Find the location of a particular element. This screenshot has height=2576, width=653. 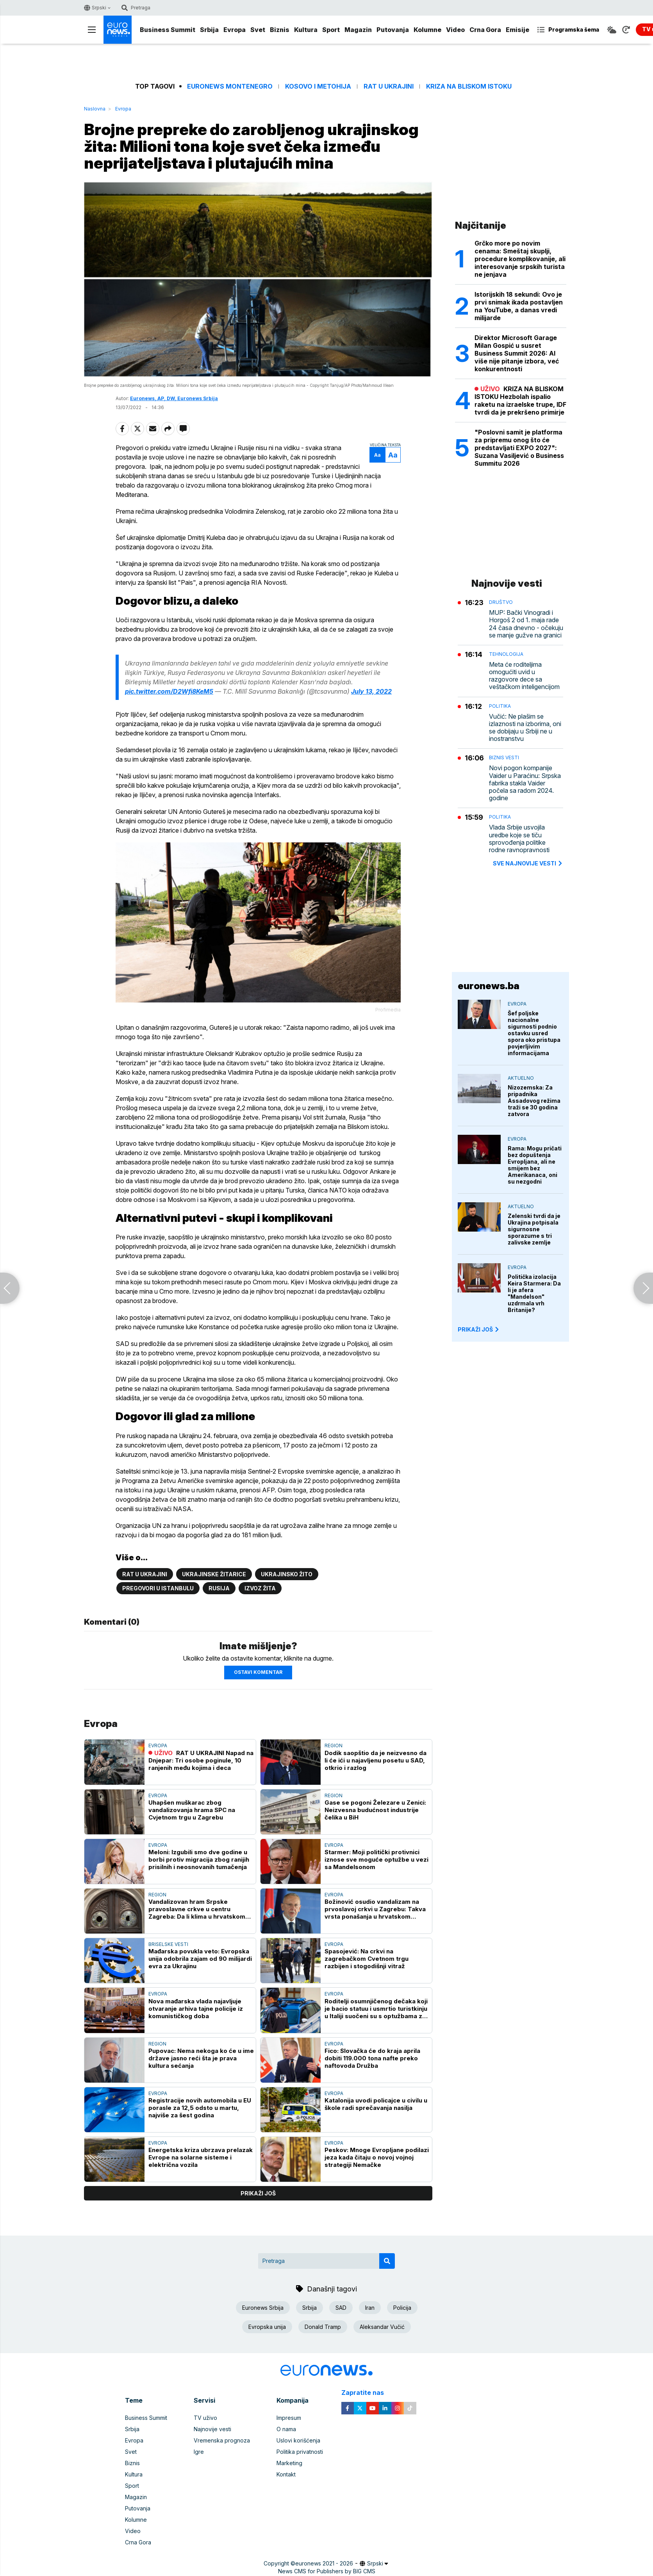

Policija is located at coordinates (402, 2307).